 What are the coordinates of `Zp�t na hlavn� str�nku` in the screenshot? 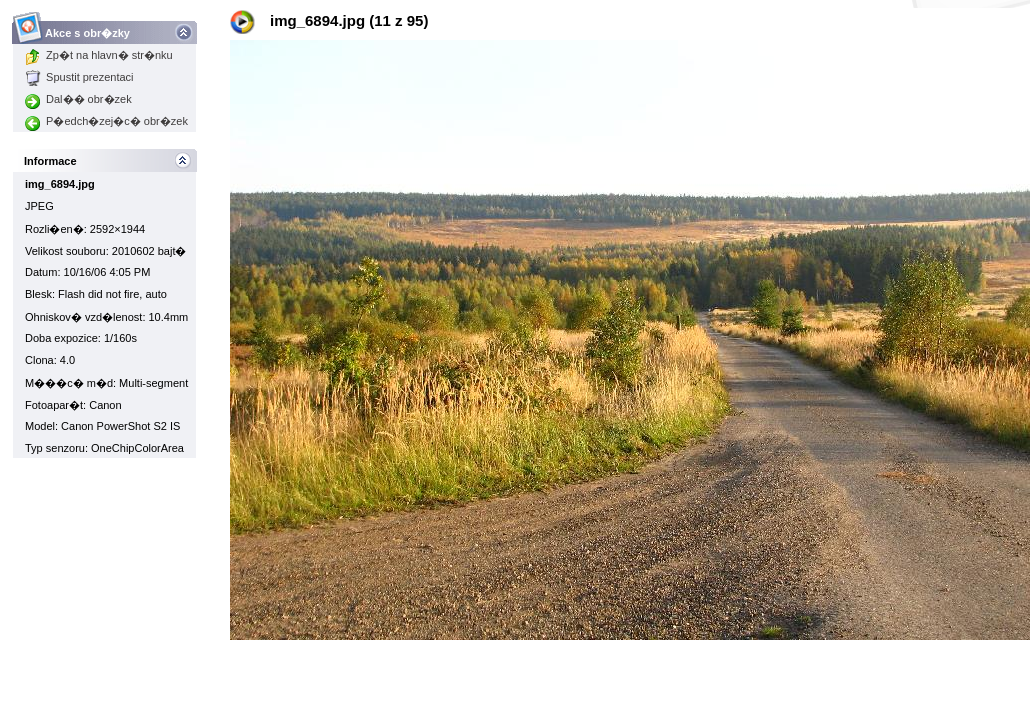 It's located at (99, 55).